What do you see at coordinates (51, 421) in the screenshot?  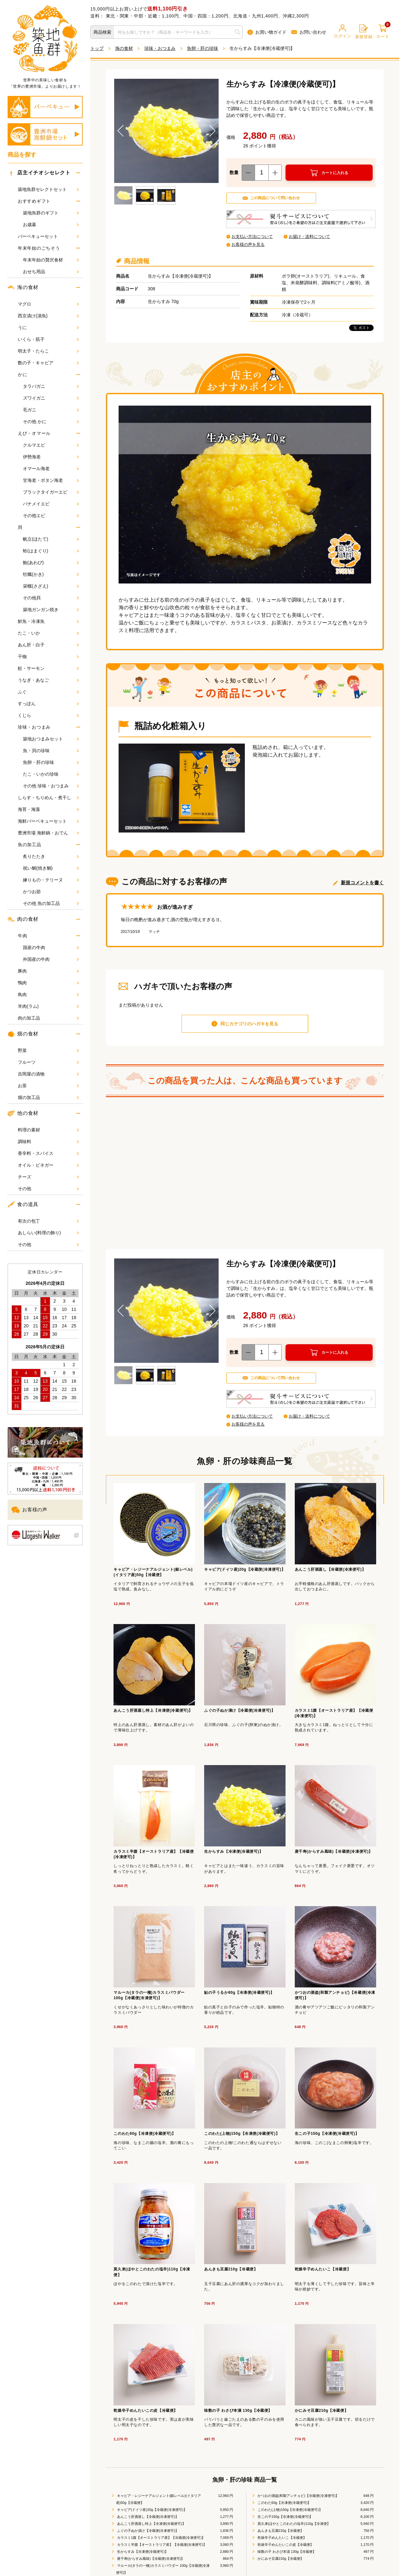 I see `その他 かに` at bounding box center [51, 421].